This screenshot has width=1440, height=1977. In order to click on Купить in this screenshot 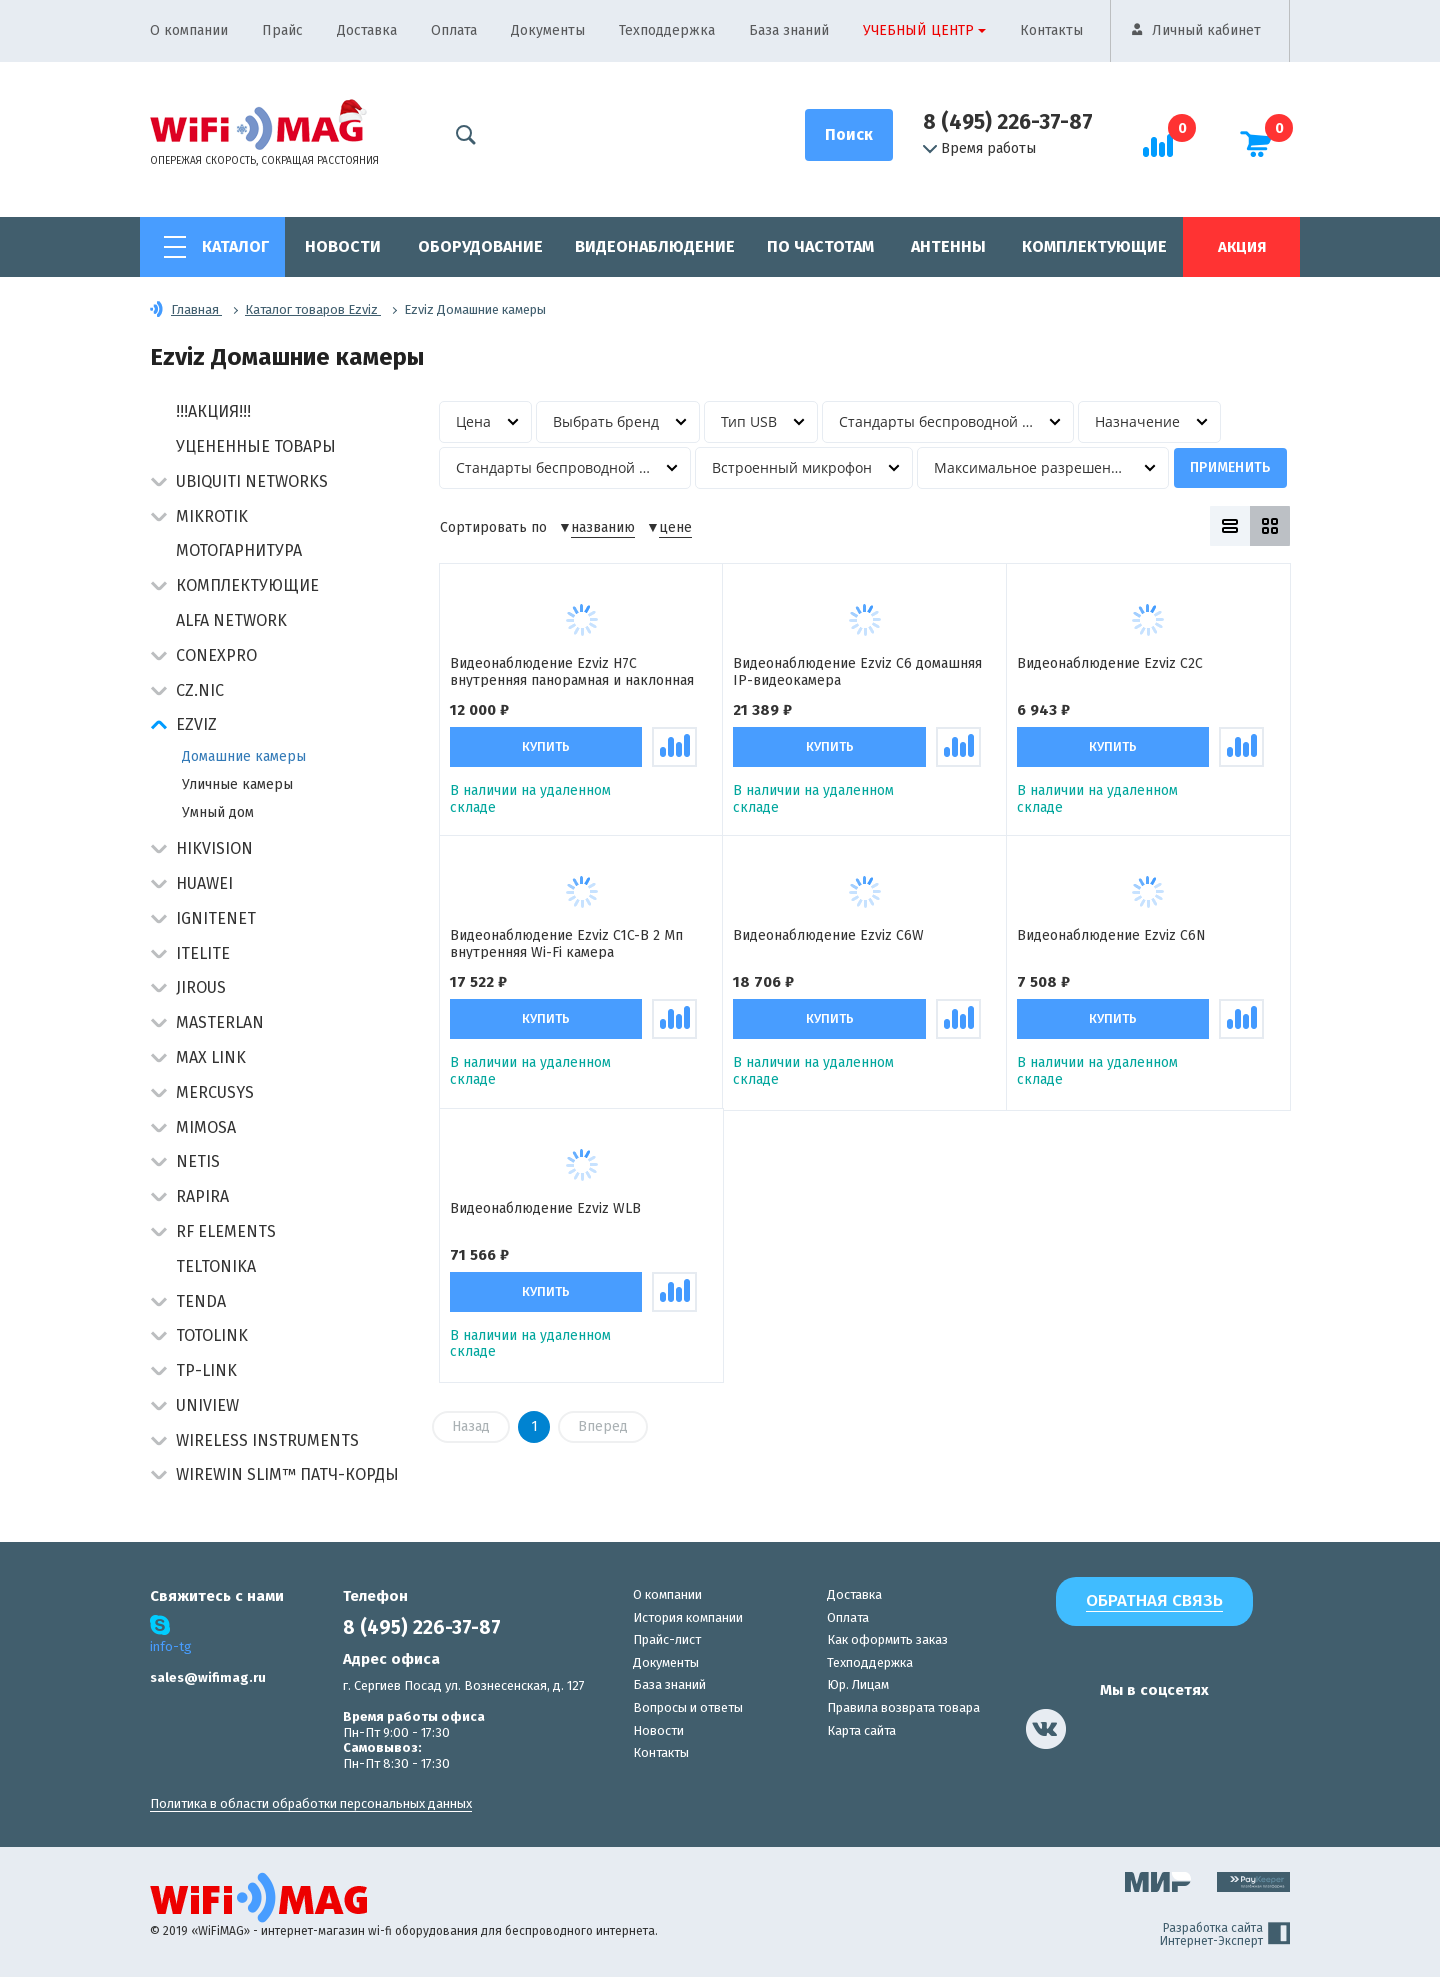, I will do `click(546, 746)`.